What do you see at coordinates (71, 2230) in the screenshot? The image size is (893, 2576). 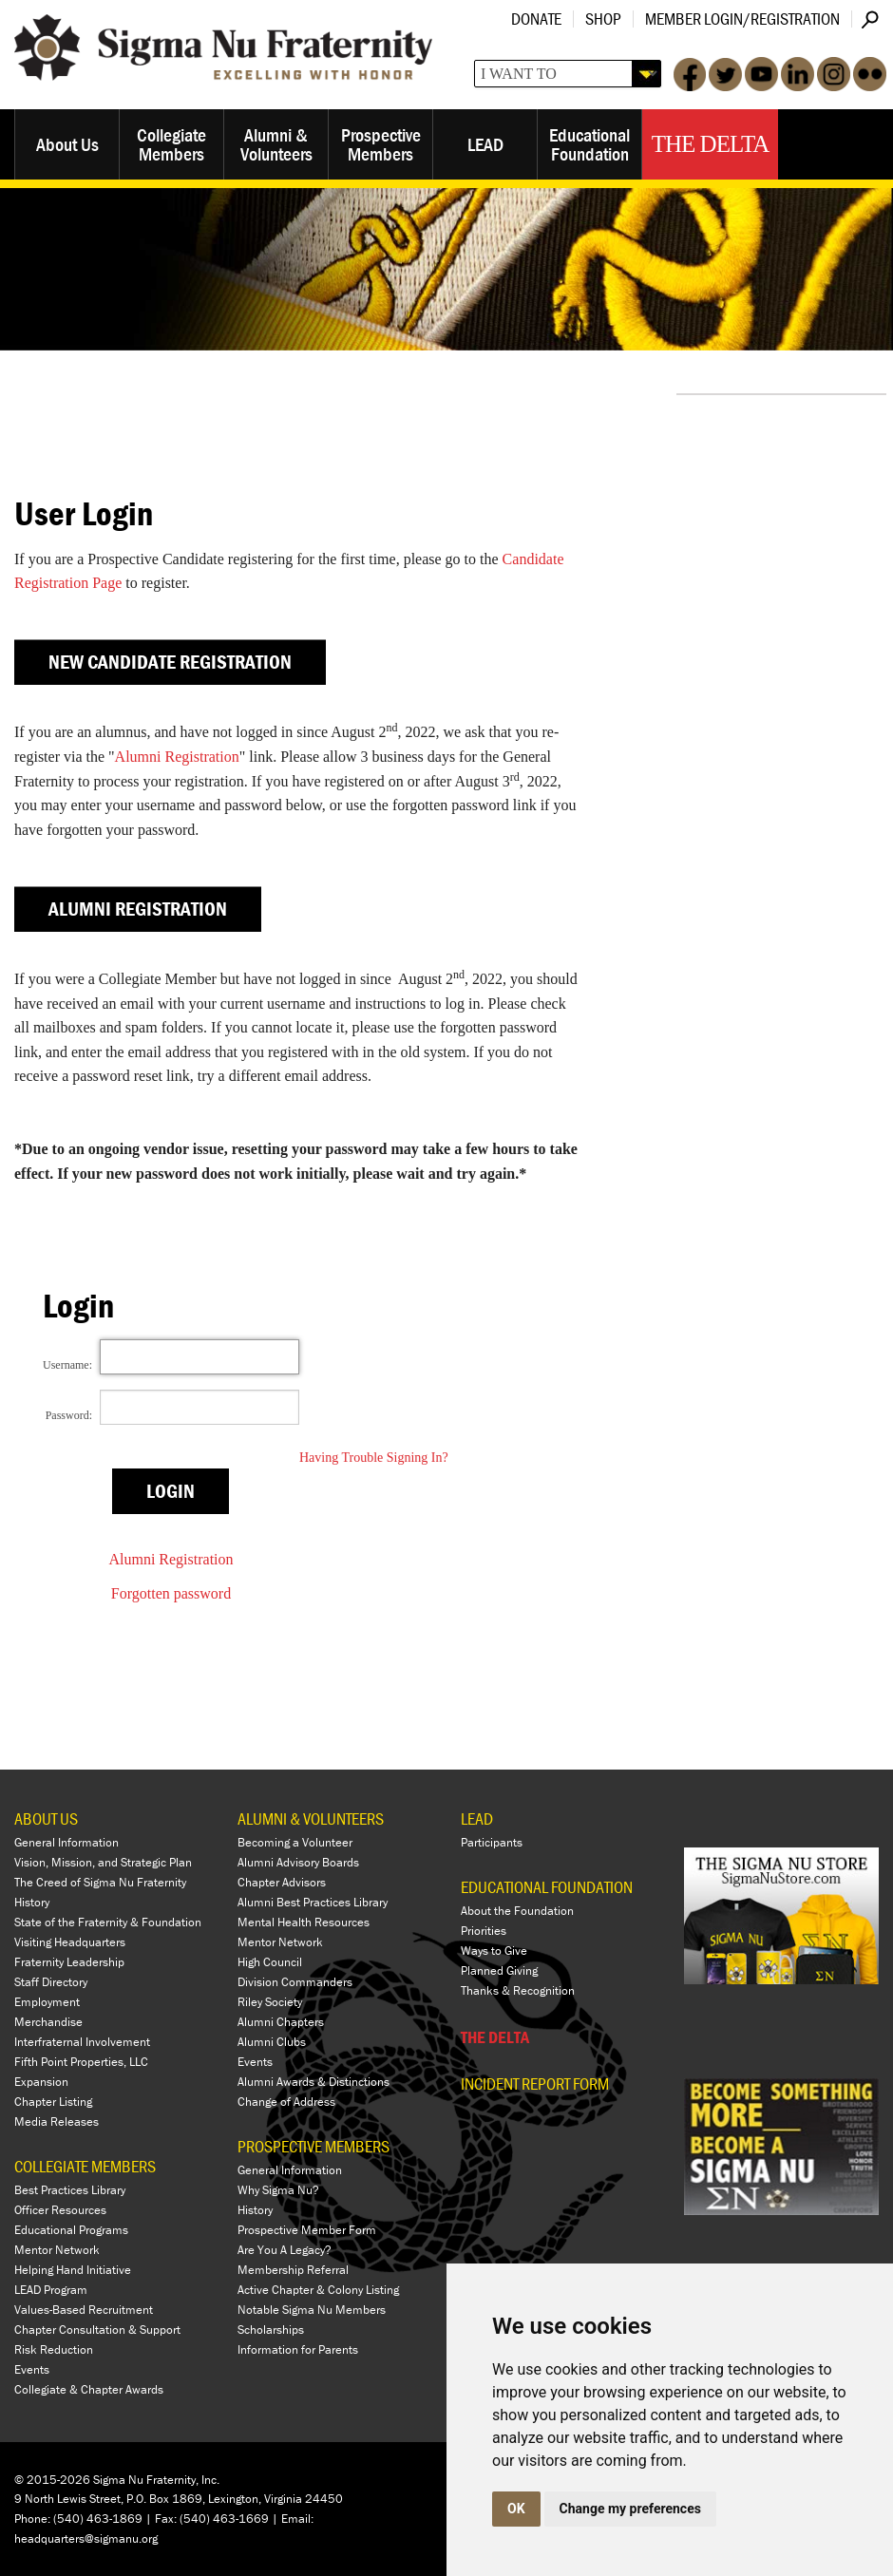 I see `Educational Programs` at bounding box center [71, 2230].